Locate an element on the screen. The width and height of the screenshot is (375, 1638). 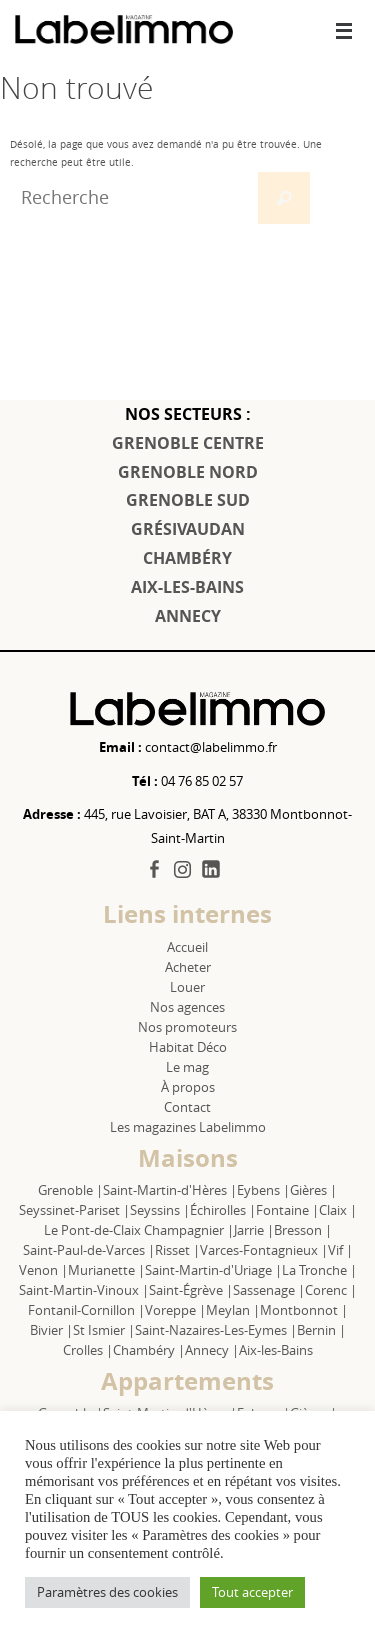
Échirolles | is located at coordinates (223, 1210).